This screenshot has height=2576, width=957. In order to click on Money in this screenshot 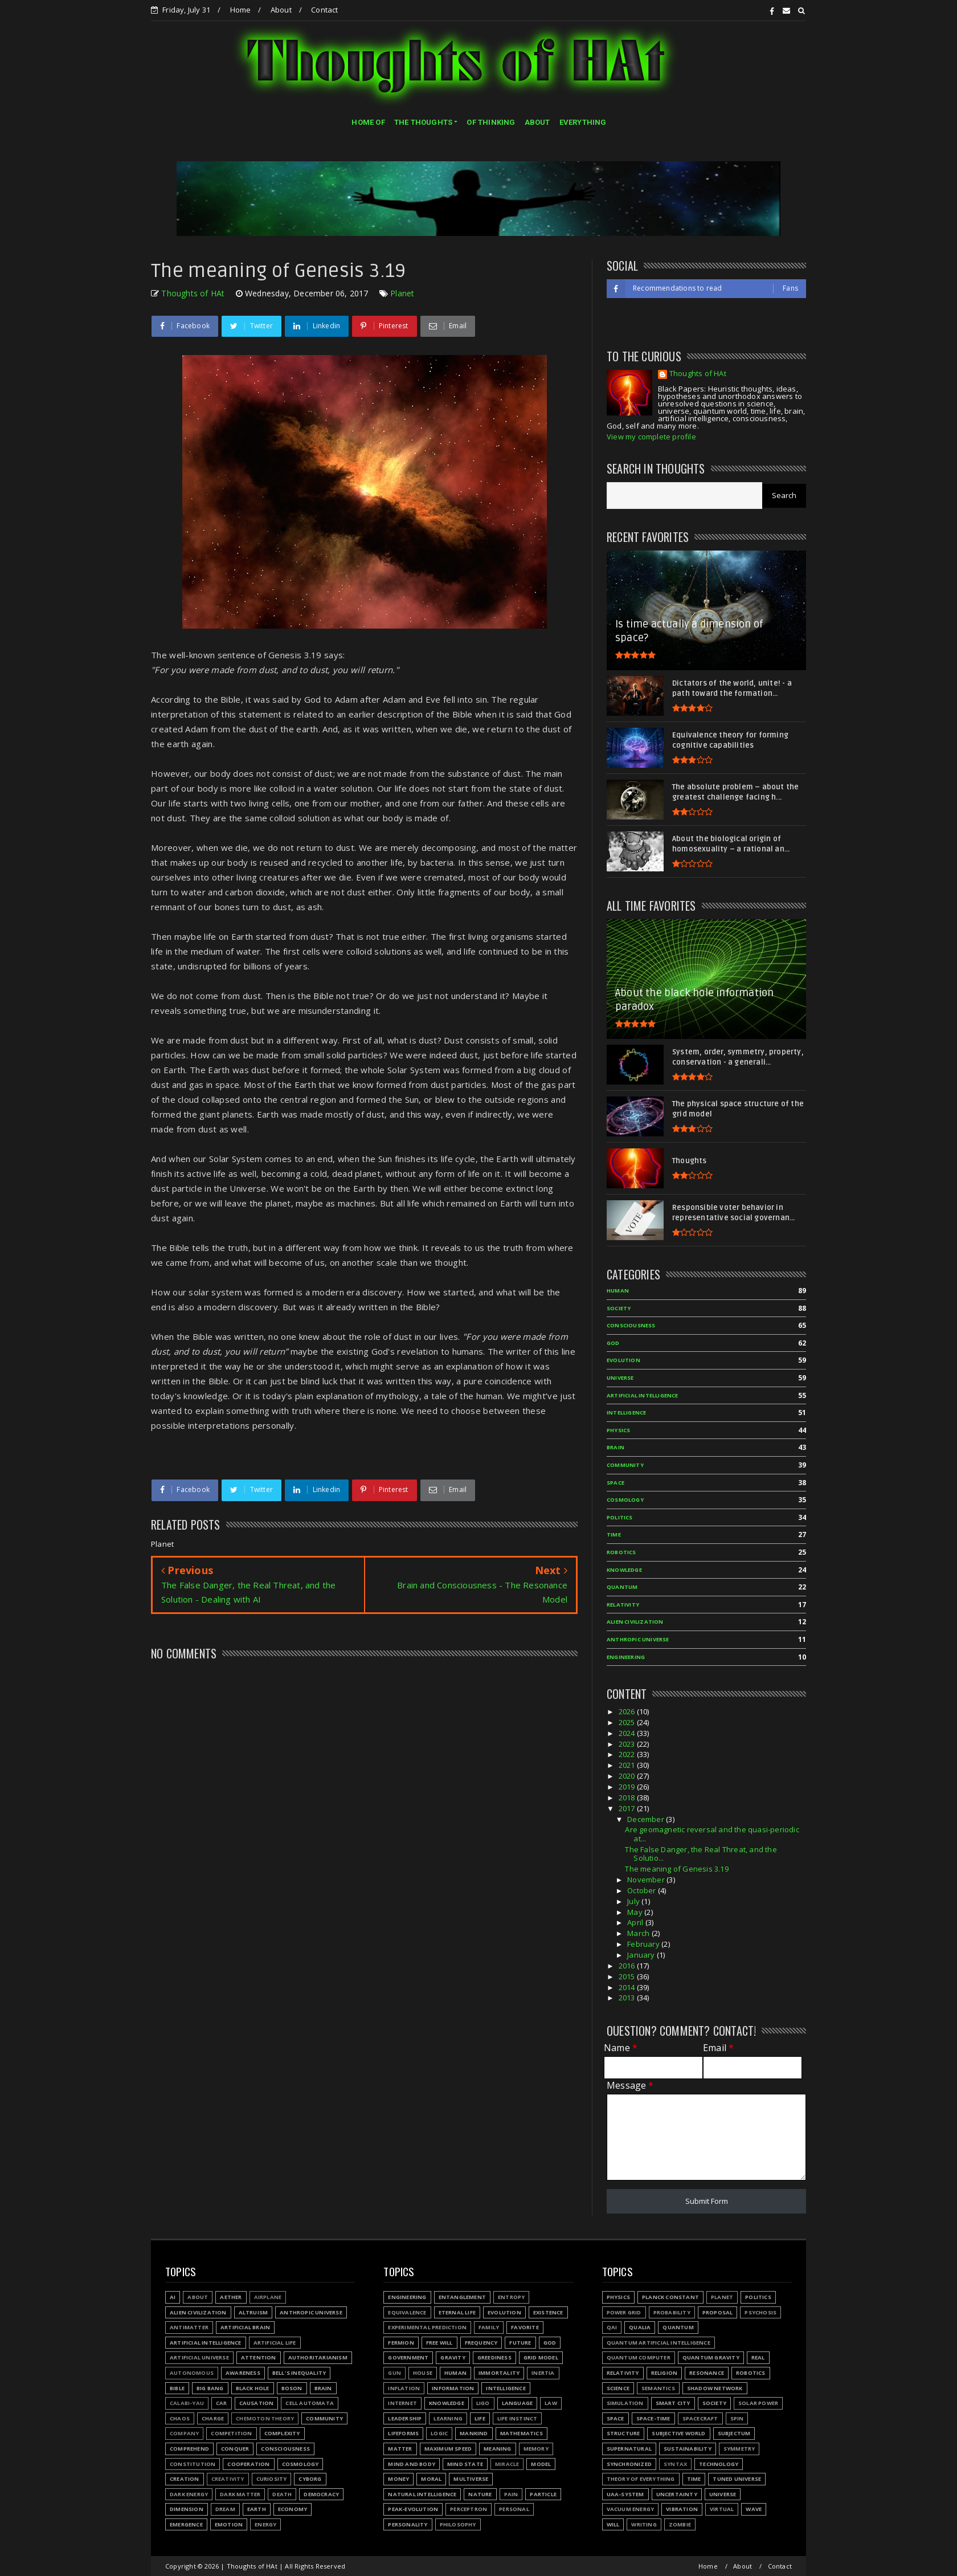, I will do `click(398, 2479)`.